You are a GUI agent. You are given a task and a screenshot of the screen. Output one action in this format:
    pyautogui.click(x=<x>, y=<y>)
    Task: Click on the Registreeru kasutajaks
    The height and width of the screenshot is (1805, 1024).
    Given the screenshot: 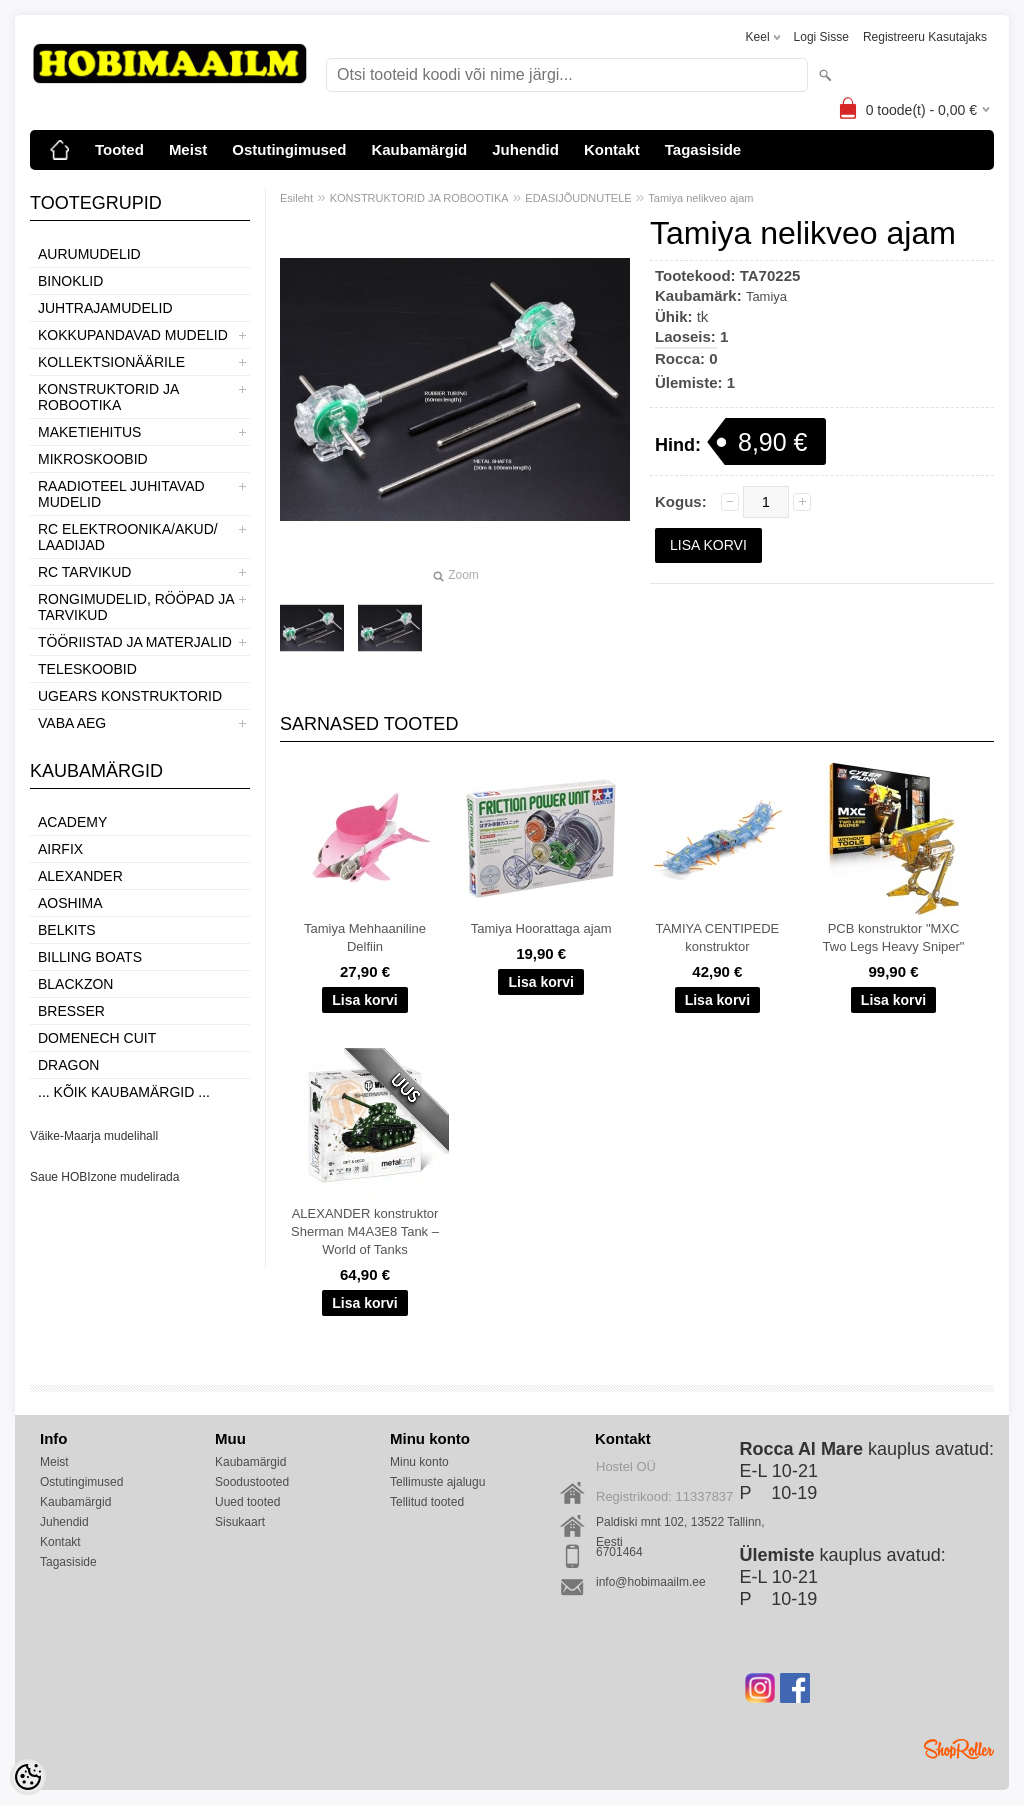 What is the action you would take?
    pyautogui.click(x=925, y=37)
    